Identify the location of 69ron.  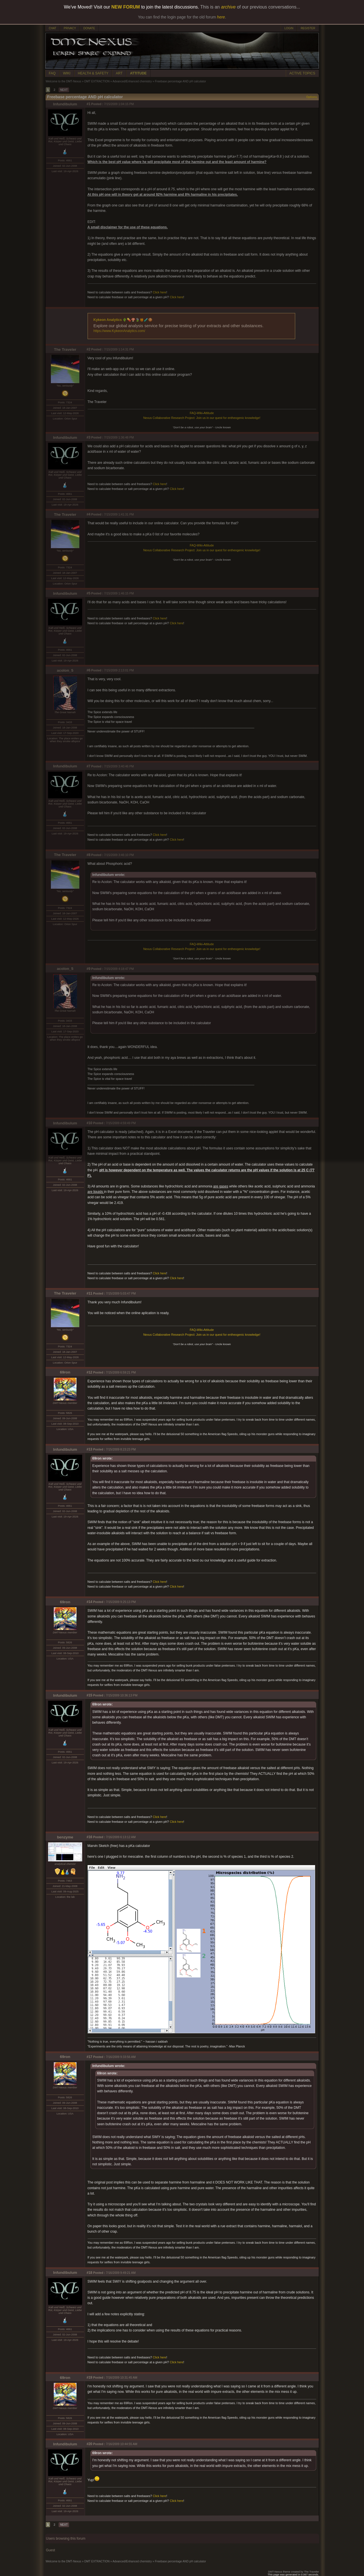
(65, 1372).